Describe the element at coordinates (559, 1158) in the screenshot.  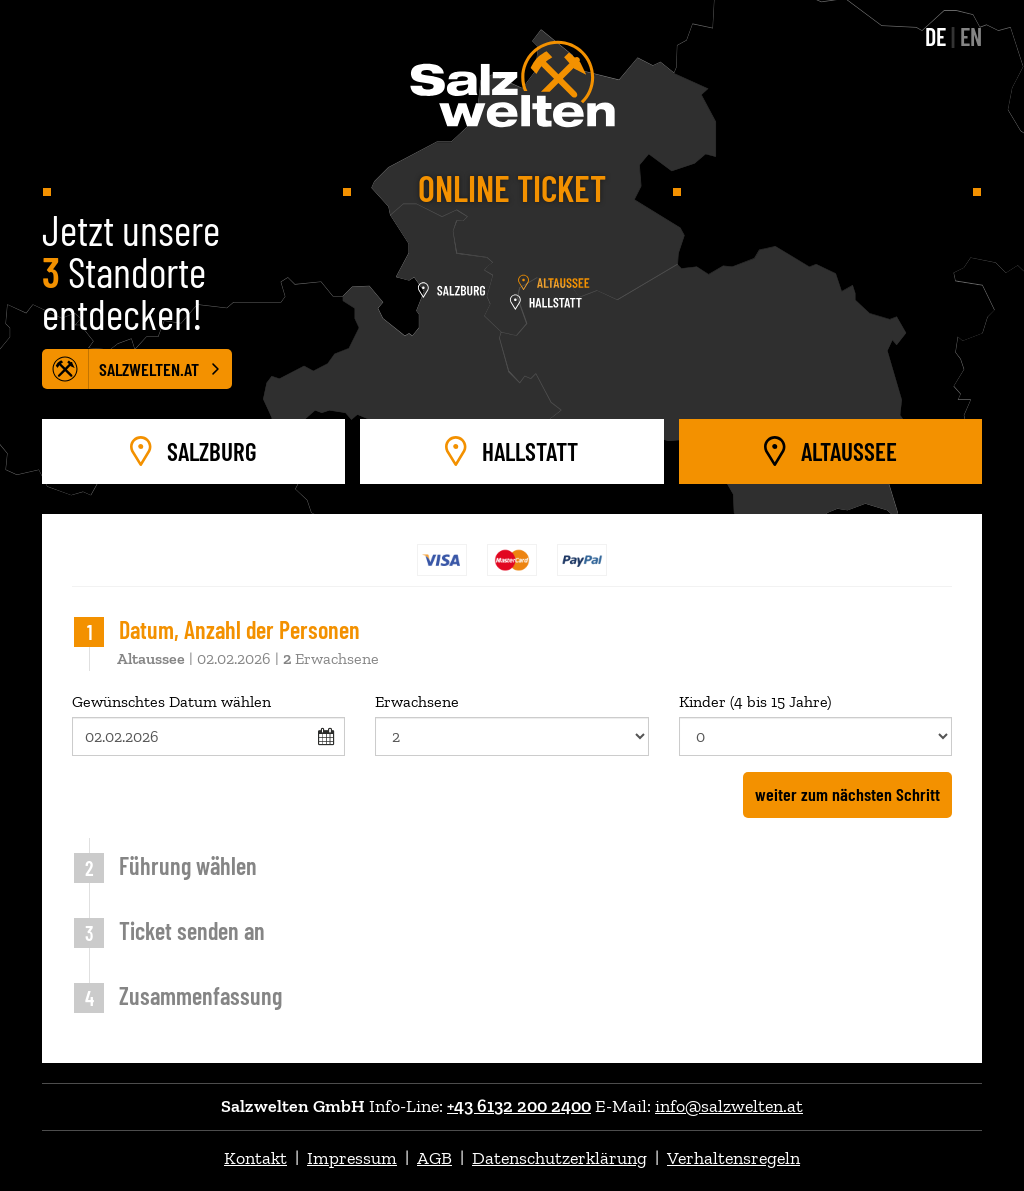
I see `Datenschutzerklärung` at that location.